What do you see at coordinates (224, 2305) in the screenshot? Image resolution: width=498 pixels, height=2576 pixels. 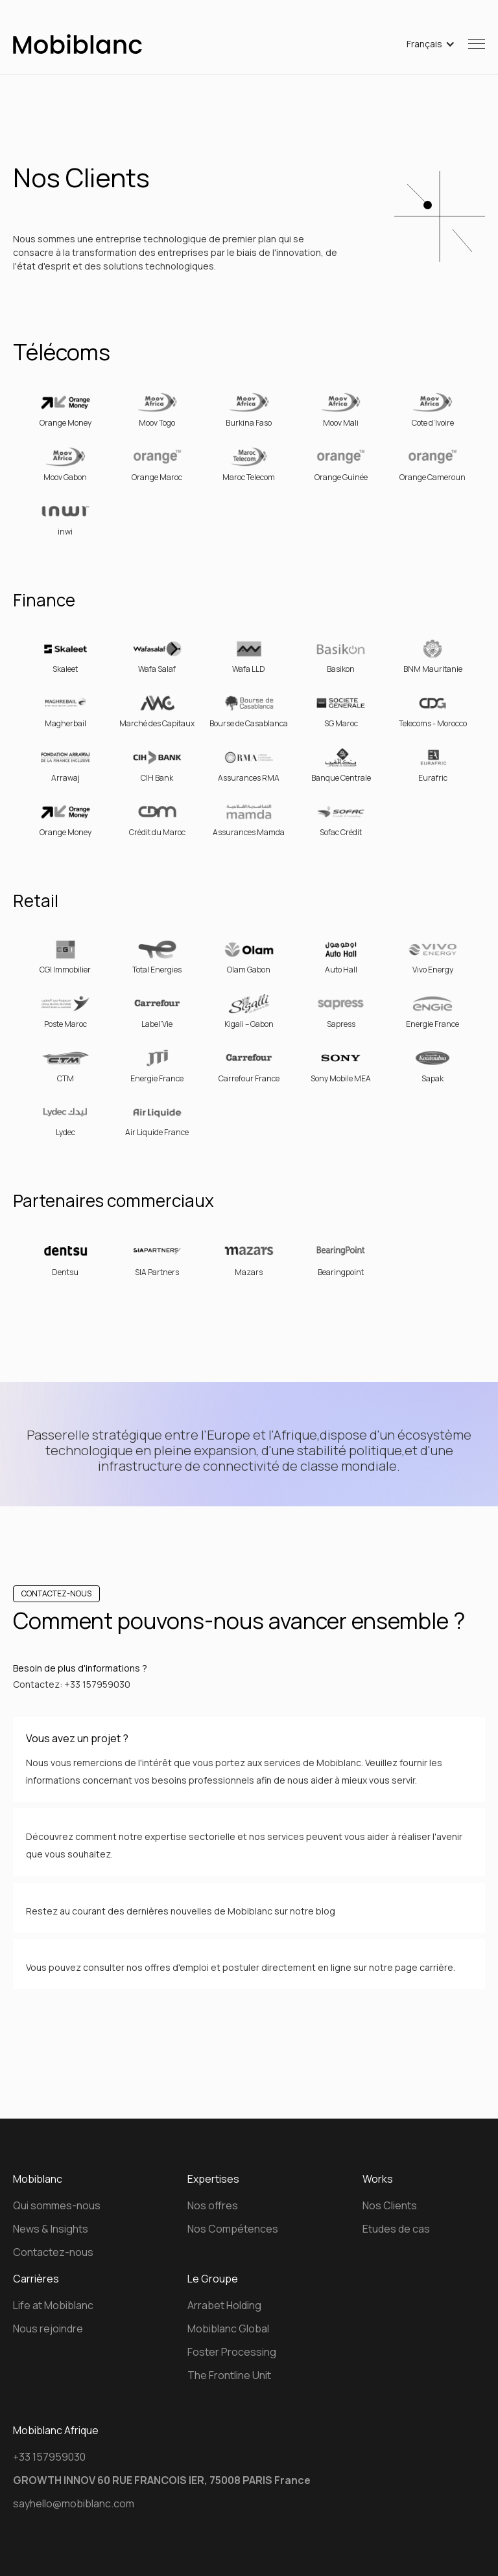 I see `Arrabet Holding` at bounding box center [224, 2305].